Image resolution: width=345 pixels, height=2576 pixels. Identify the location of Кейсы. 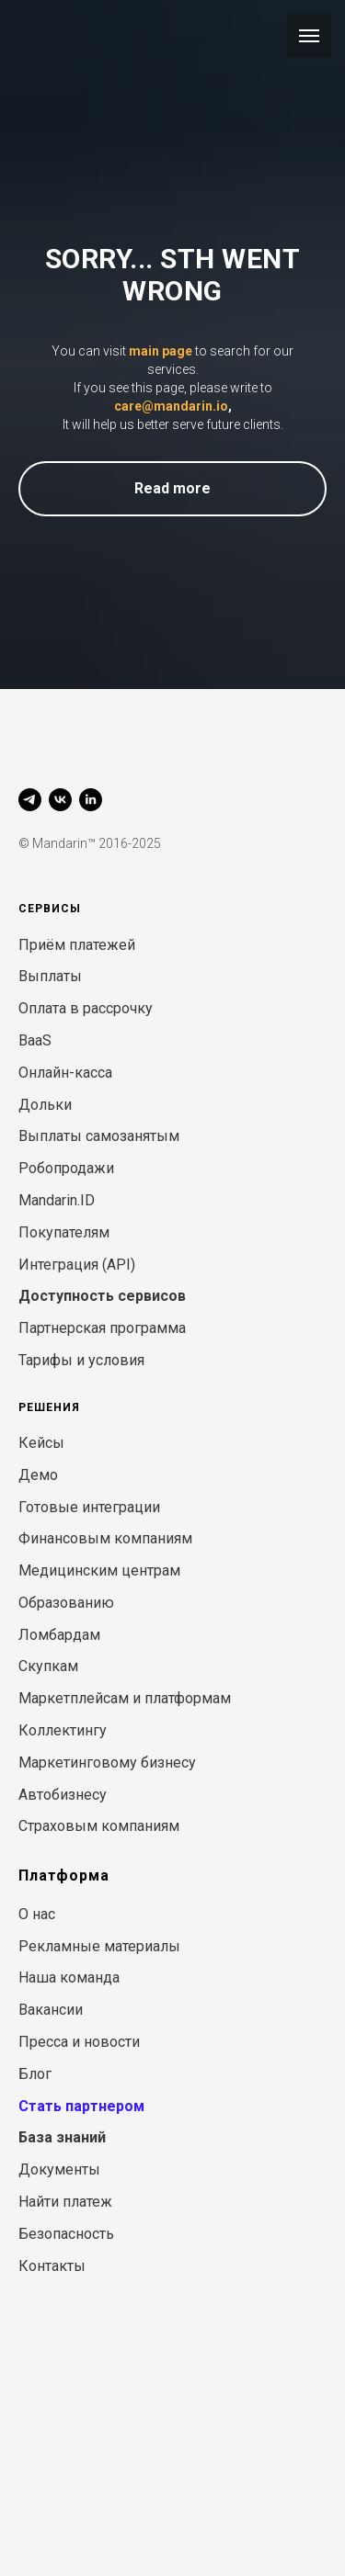
(41, 1443).